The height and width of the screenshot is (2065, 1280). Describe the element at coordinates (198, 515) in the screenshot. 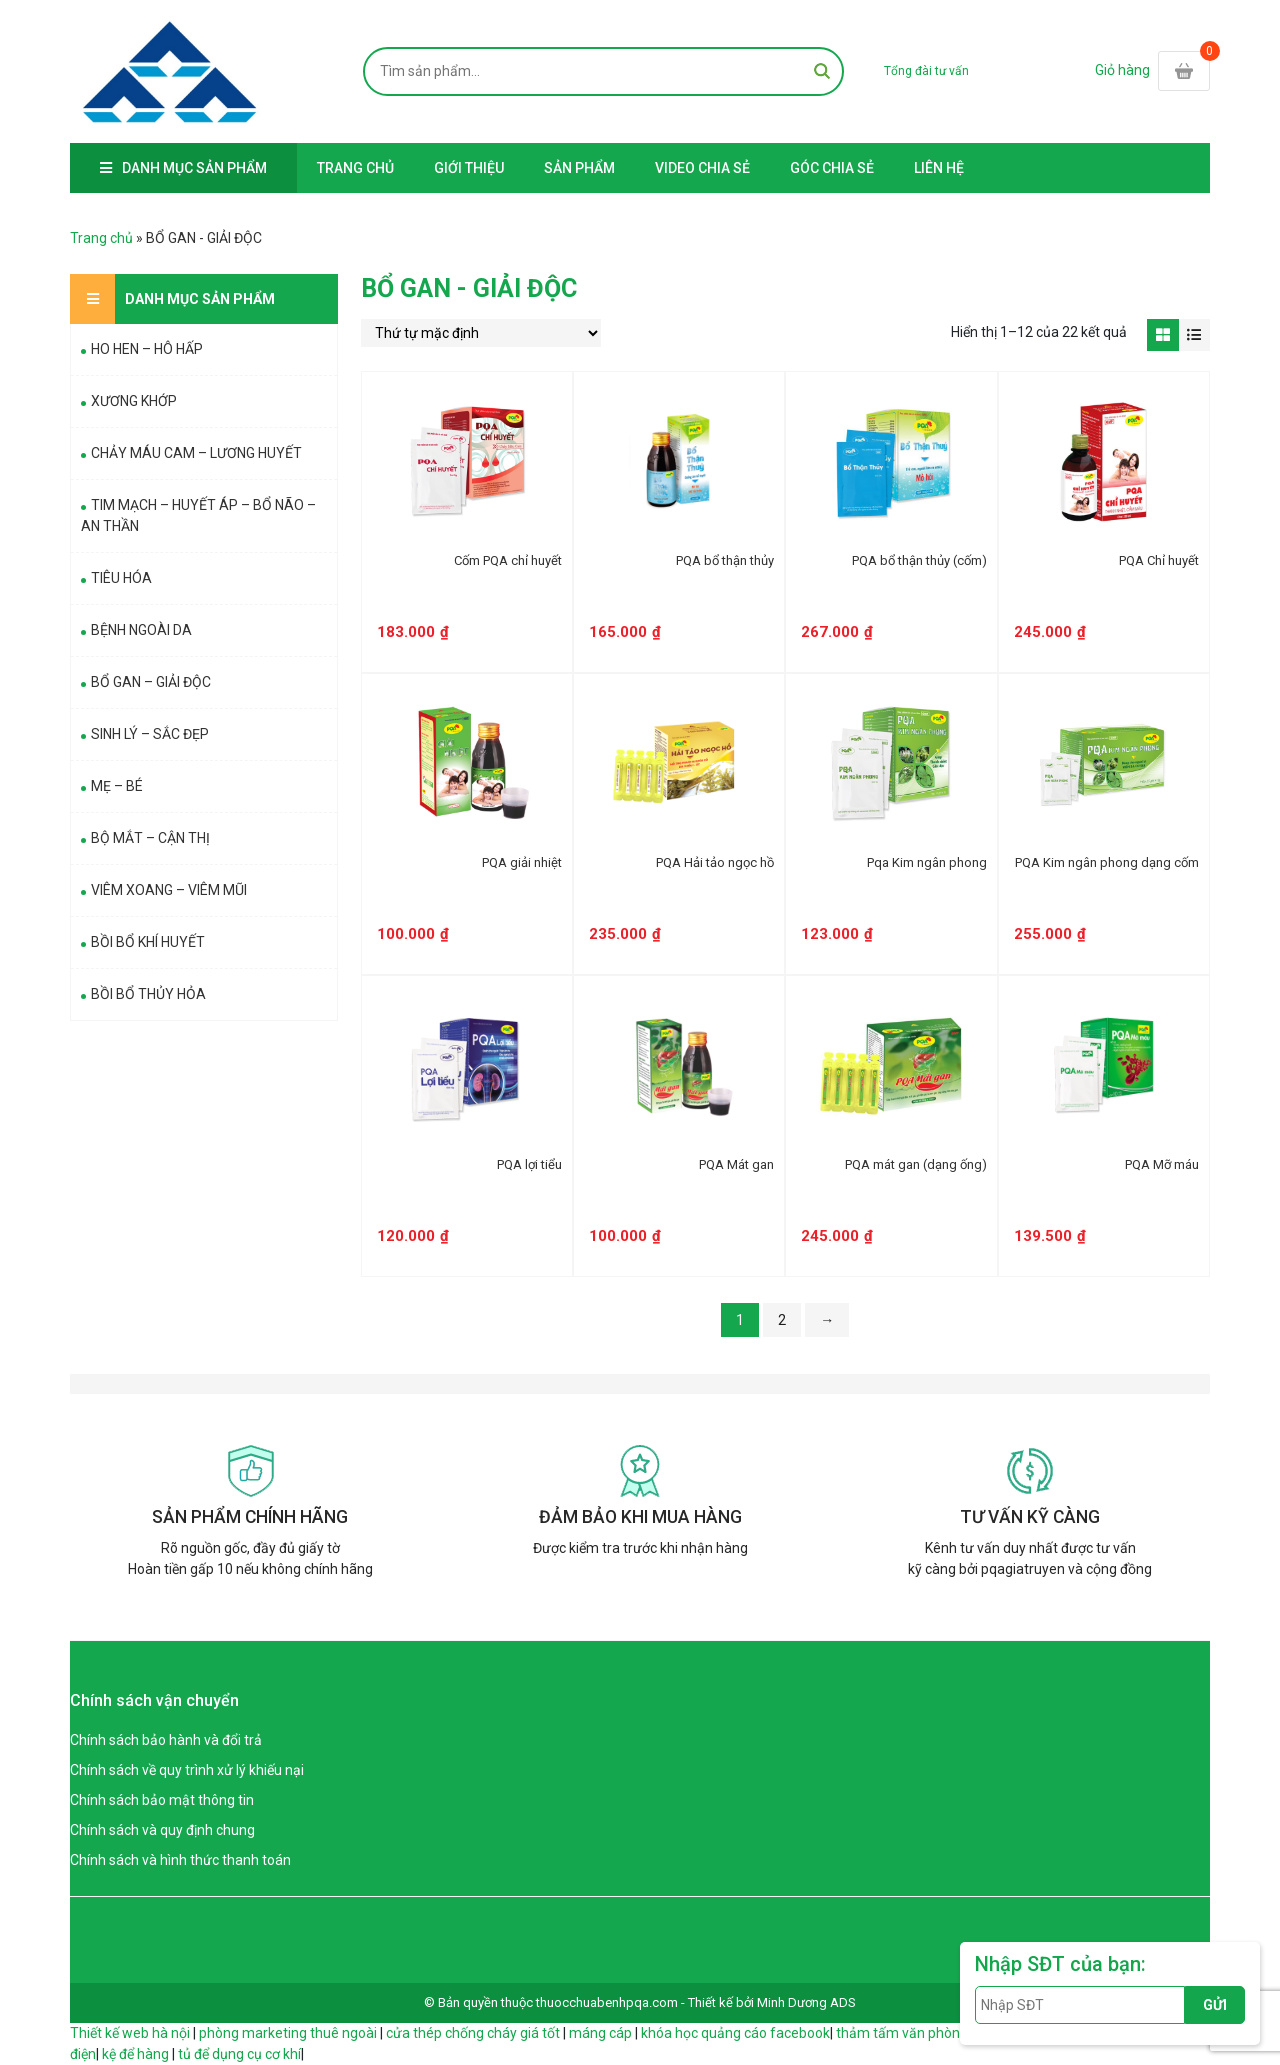

I see `TIM MẠCH – HUYẾT ÁP – BỔ NÃO – AN THẦN` at that location.